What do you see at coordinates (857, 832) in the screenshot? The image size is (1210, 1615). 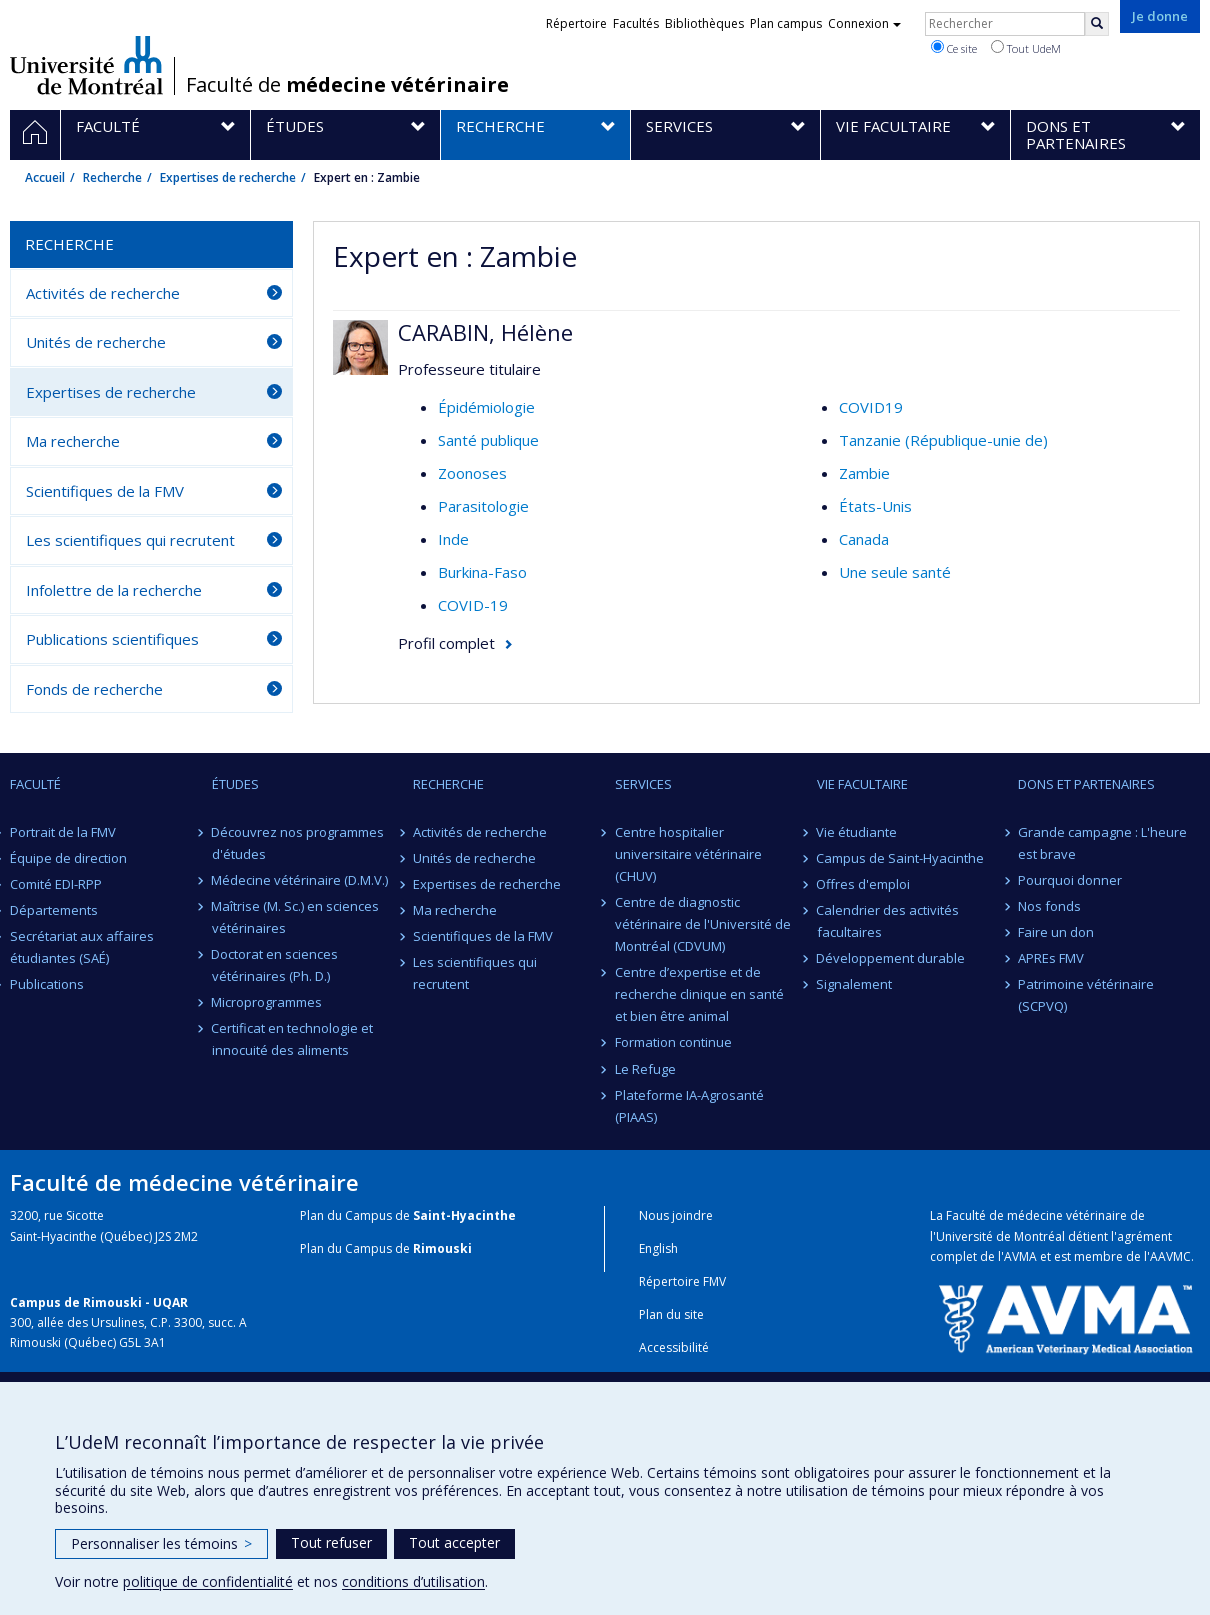 I see `Vie étudiante` at bounding box center [857, 832].